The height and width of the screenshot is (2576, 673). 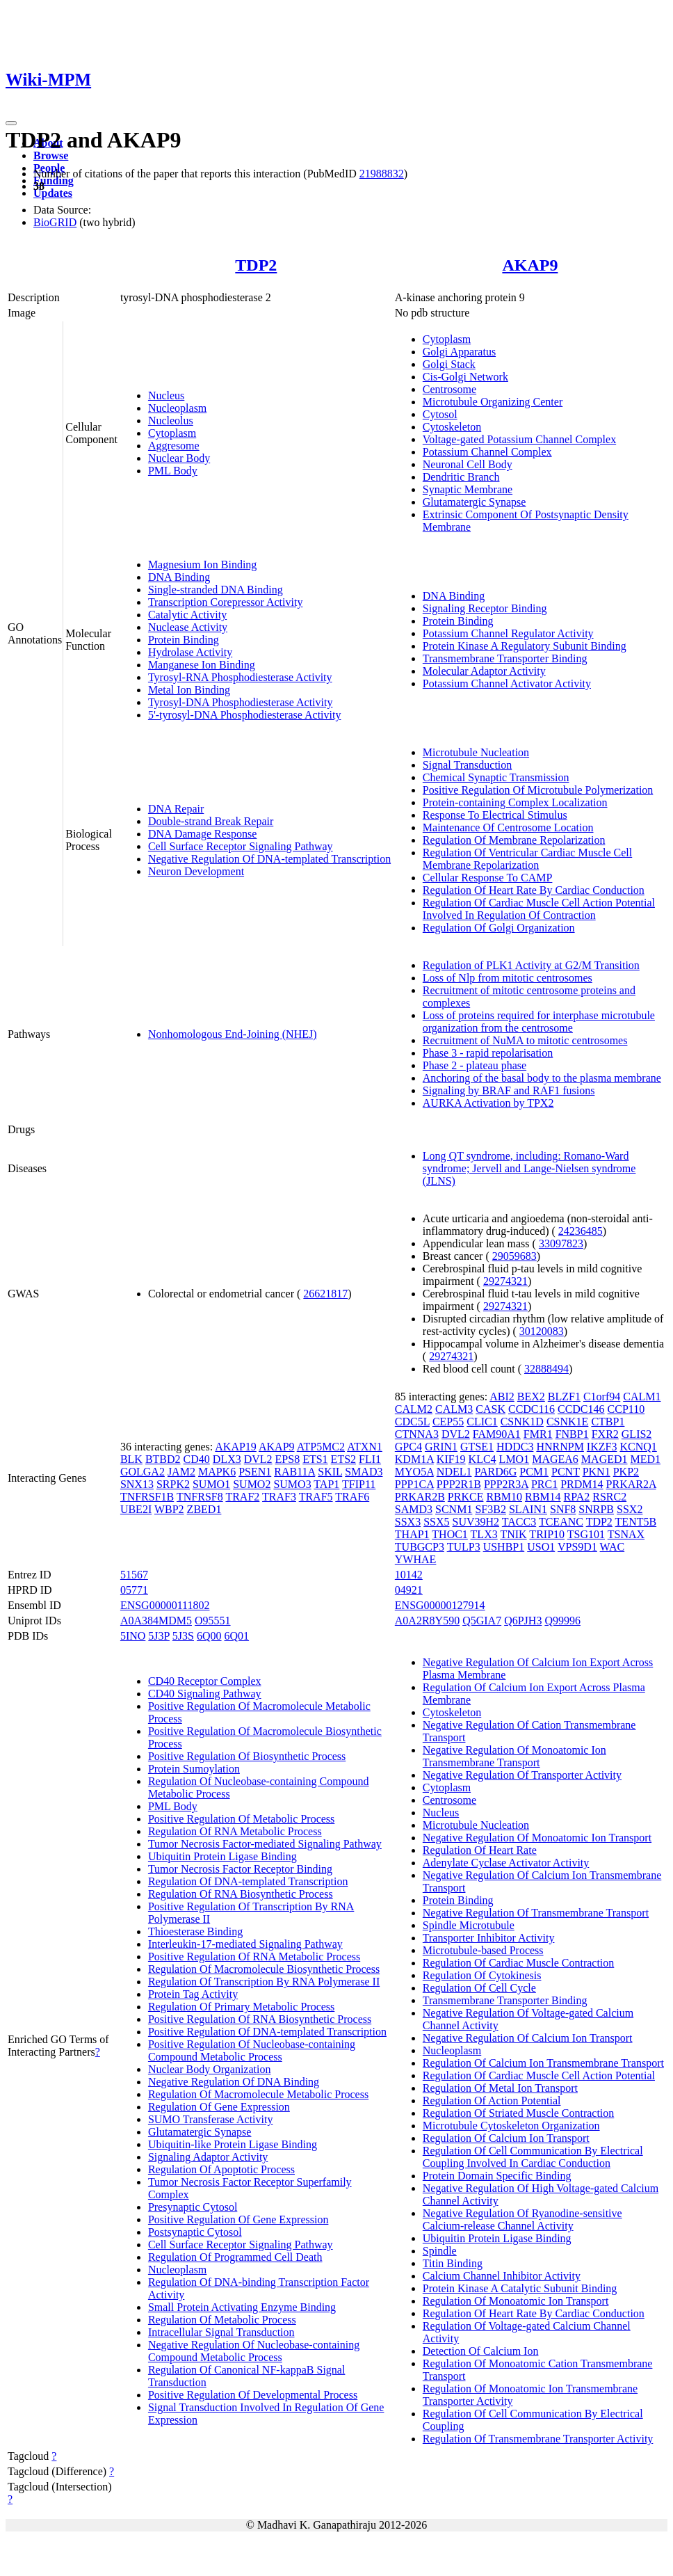 I want to click on MAGED1, so click(x=604, y=1459).